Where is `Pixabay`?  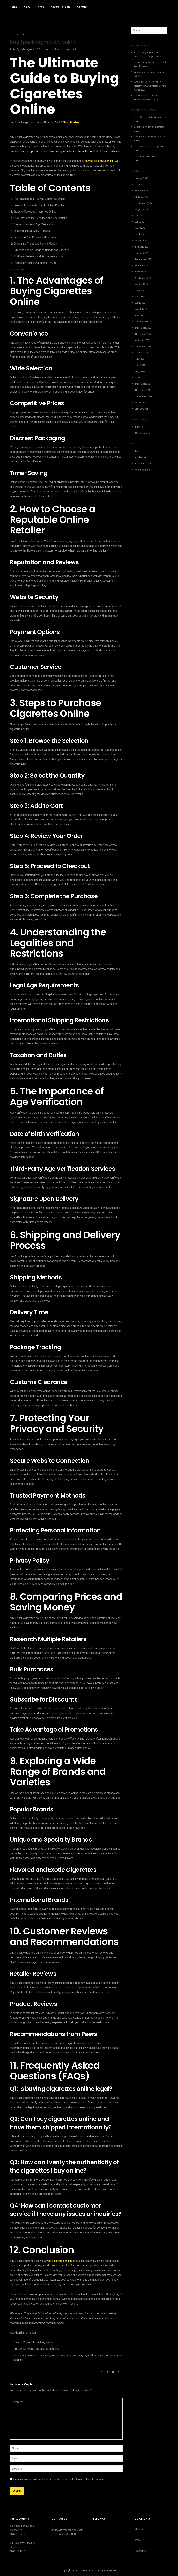
Pixabay is located at coordinates (74, 122).